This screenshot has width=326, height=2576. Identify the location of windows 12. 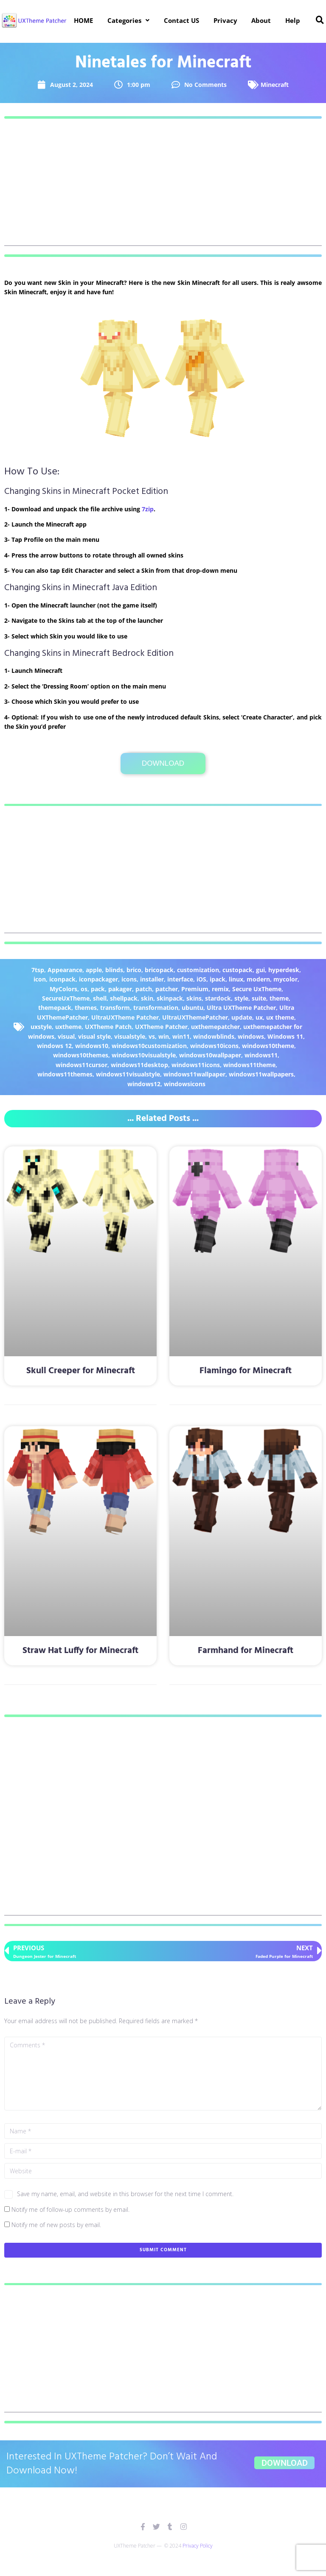
(54, 1046).